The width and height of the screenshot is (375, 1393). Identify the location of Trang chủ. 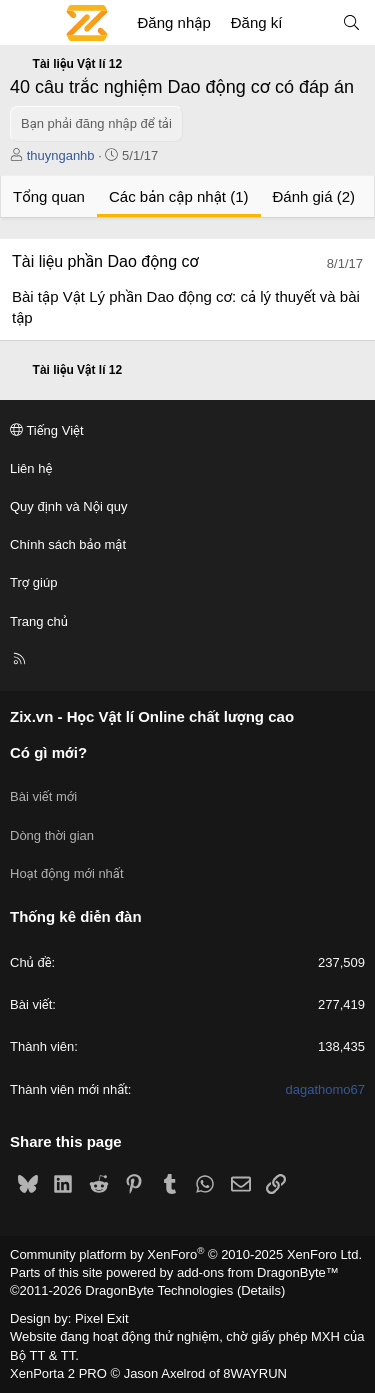
(39, 621).